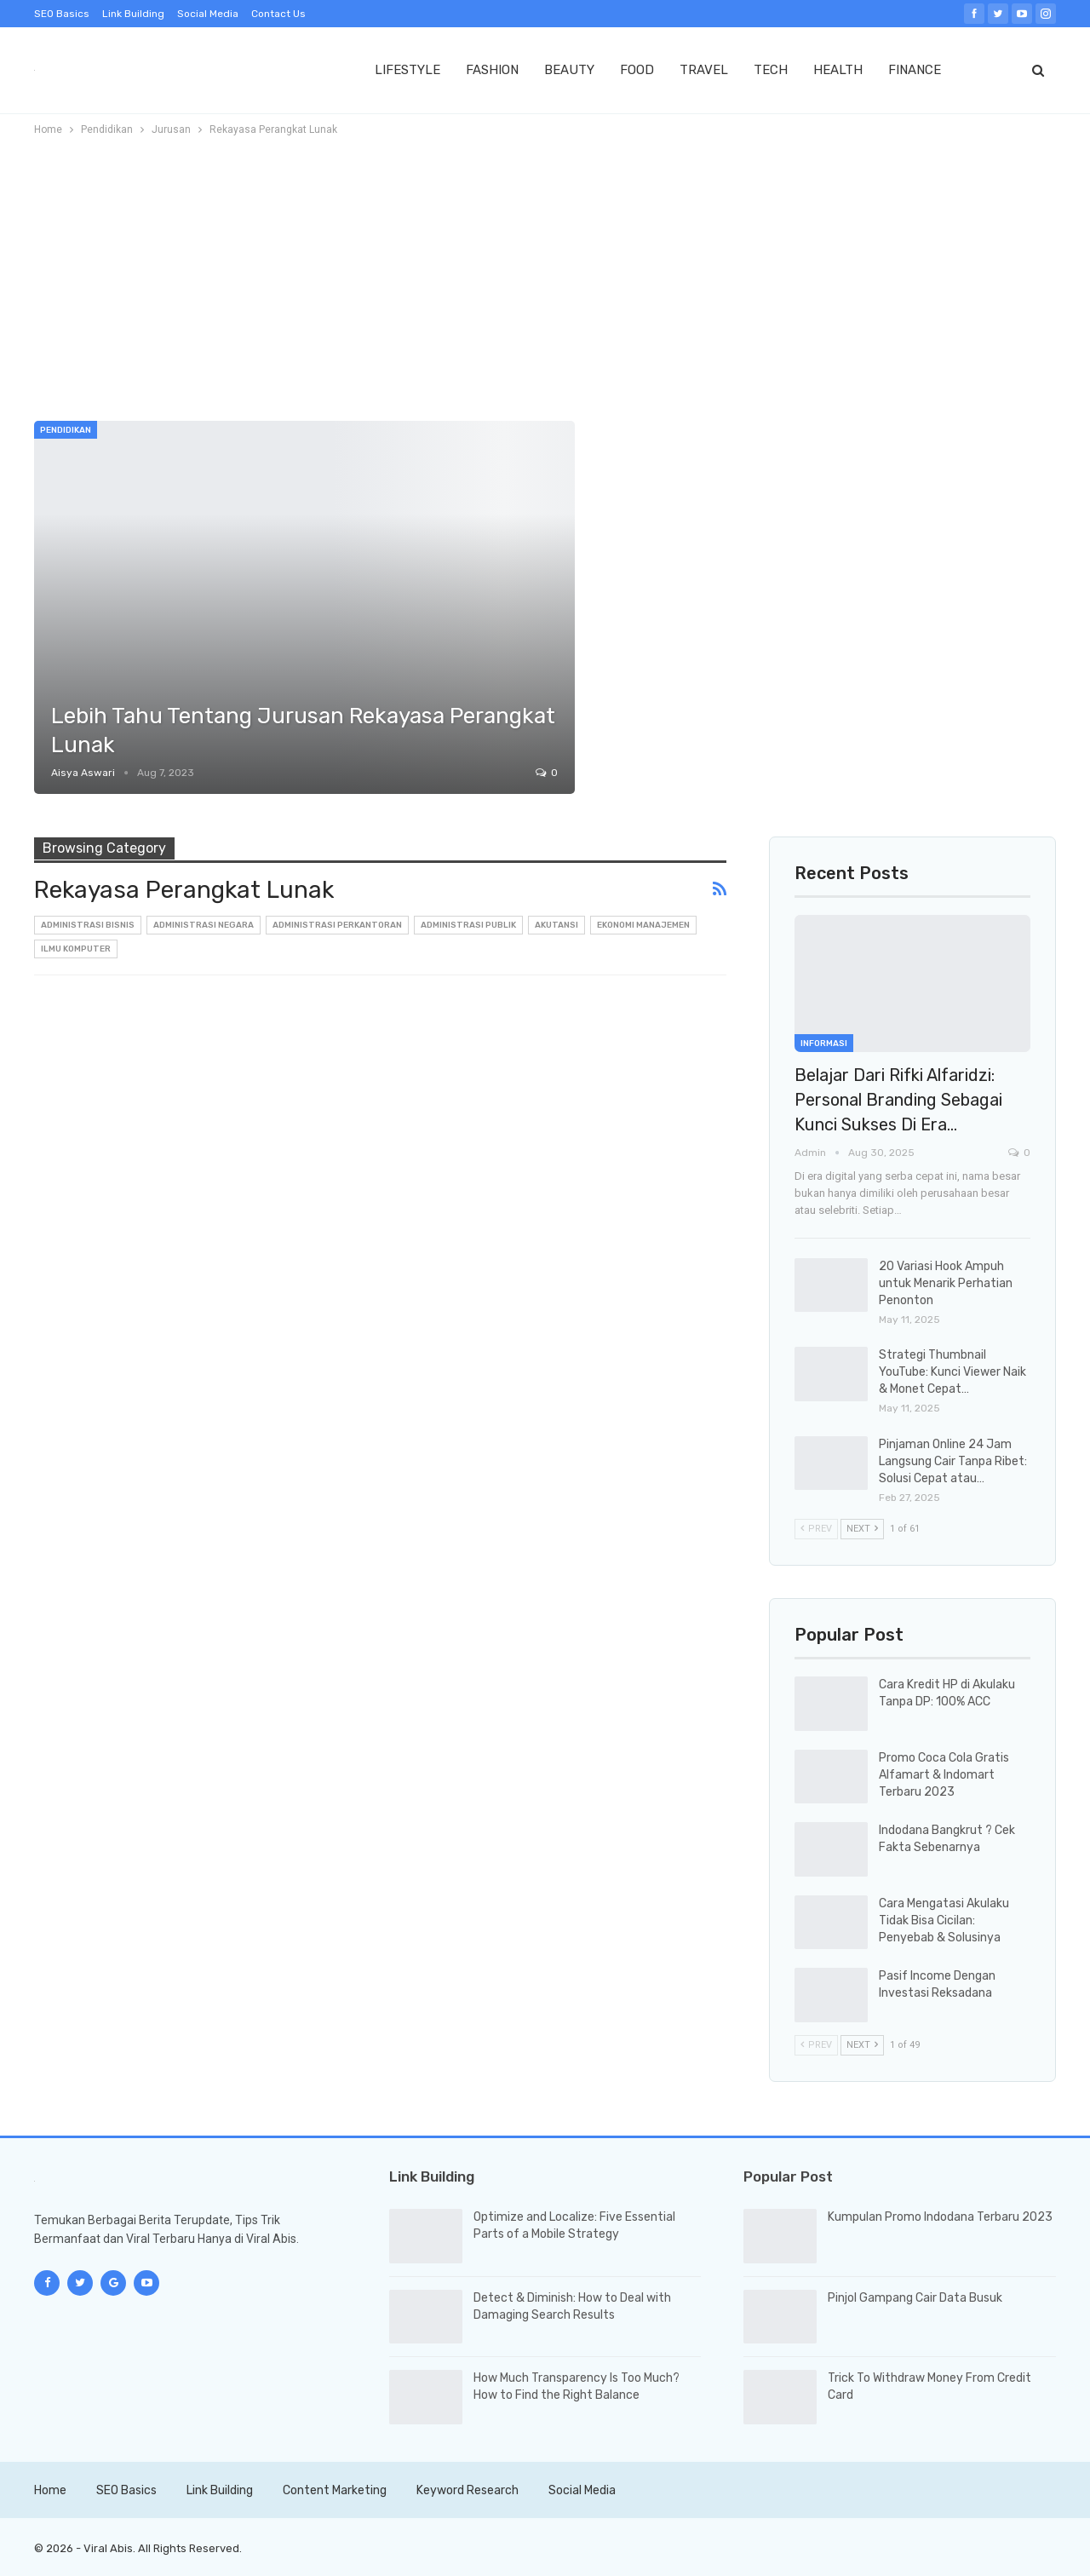 The image size is (1090, 2576). Describe the element at coordinates (467, 2490) in the screenshot. I see `Keyword Research` at that location.